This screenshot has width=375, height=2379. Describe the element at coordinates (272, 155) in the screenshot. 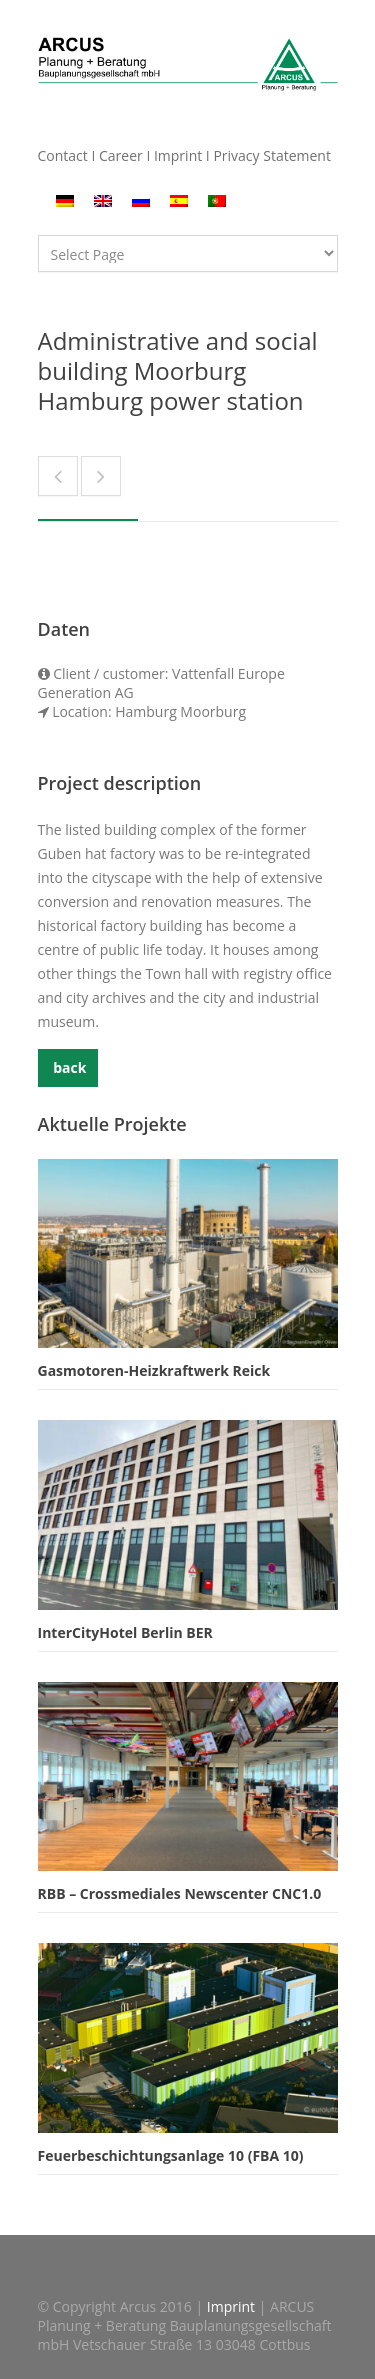

I see `Privacy Statement` at that location.